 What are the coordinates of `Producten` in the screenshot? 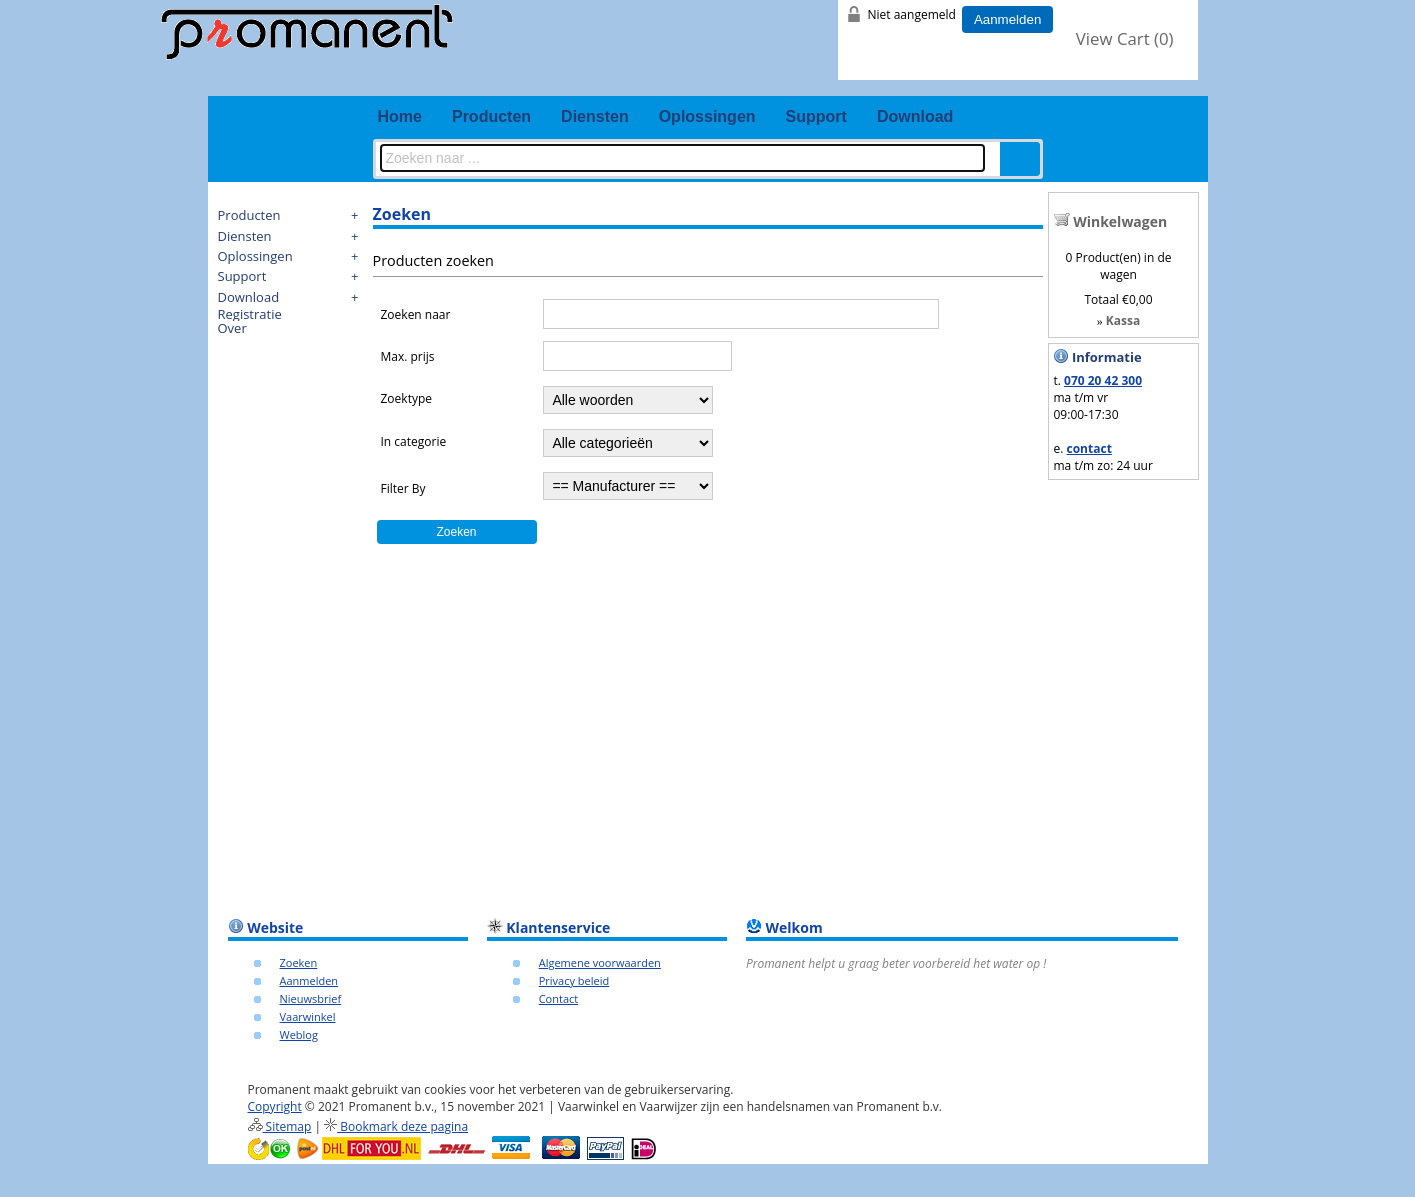 It's located at (491, 116).